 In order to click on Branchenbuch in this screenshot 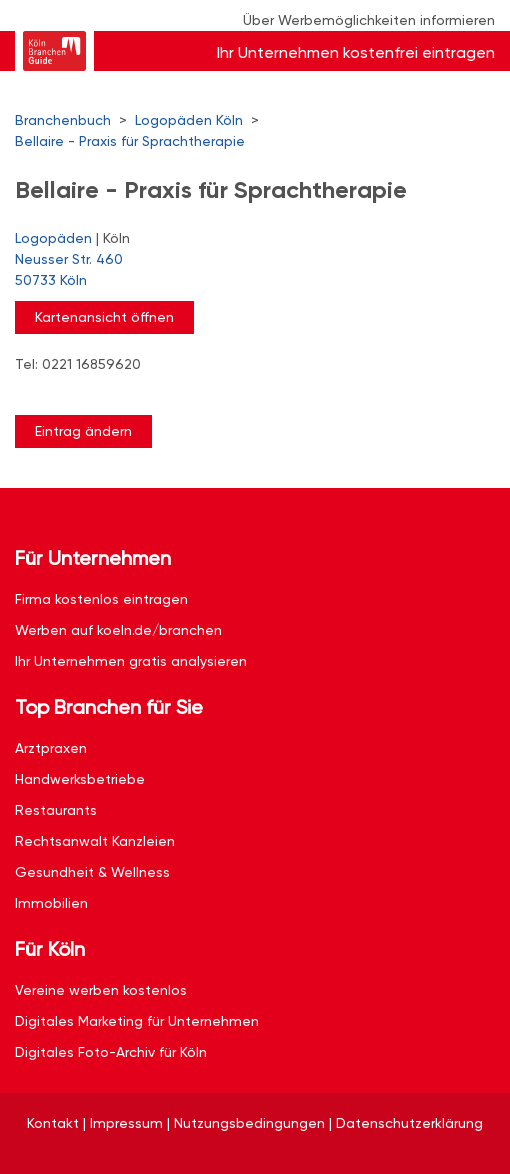, I will do `click(63, 120)`.